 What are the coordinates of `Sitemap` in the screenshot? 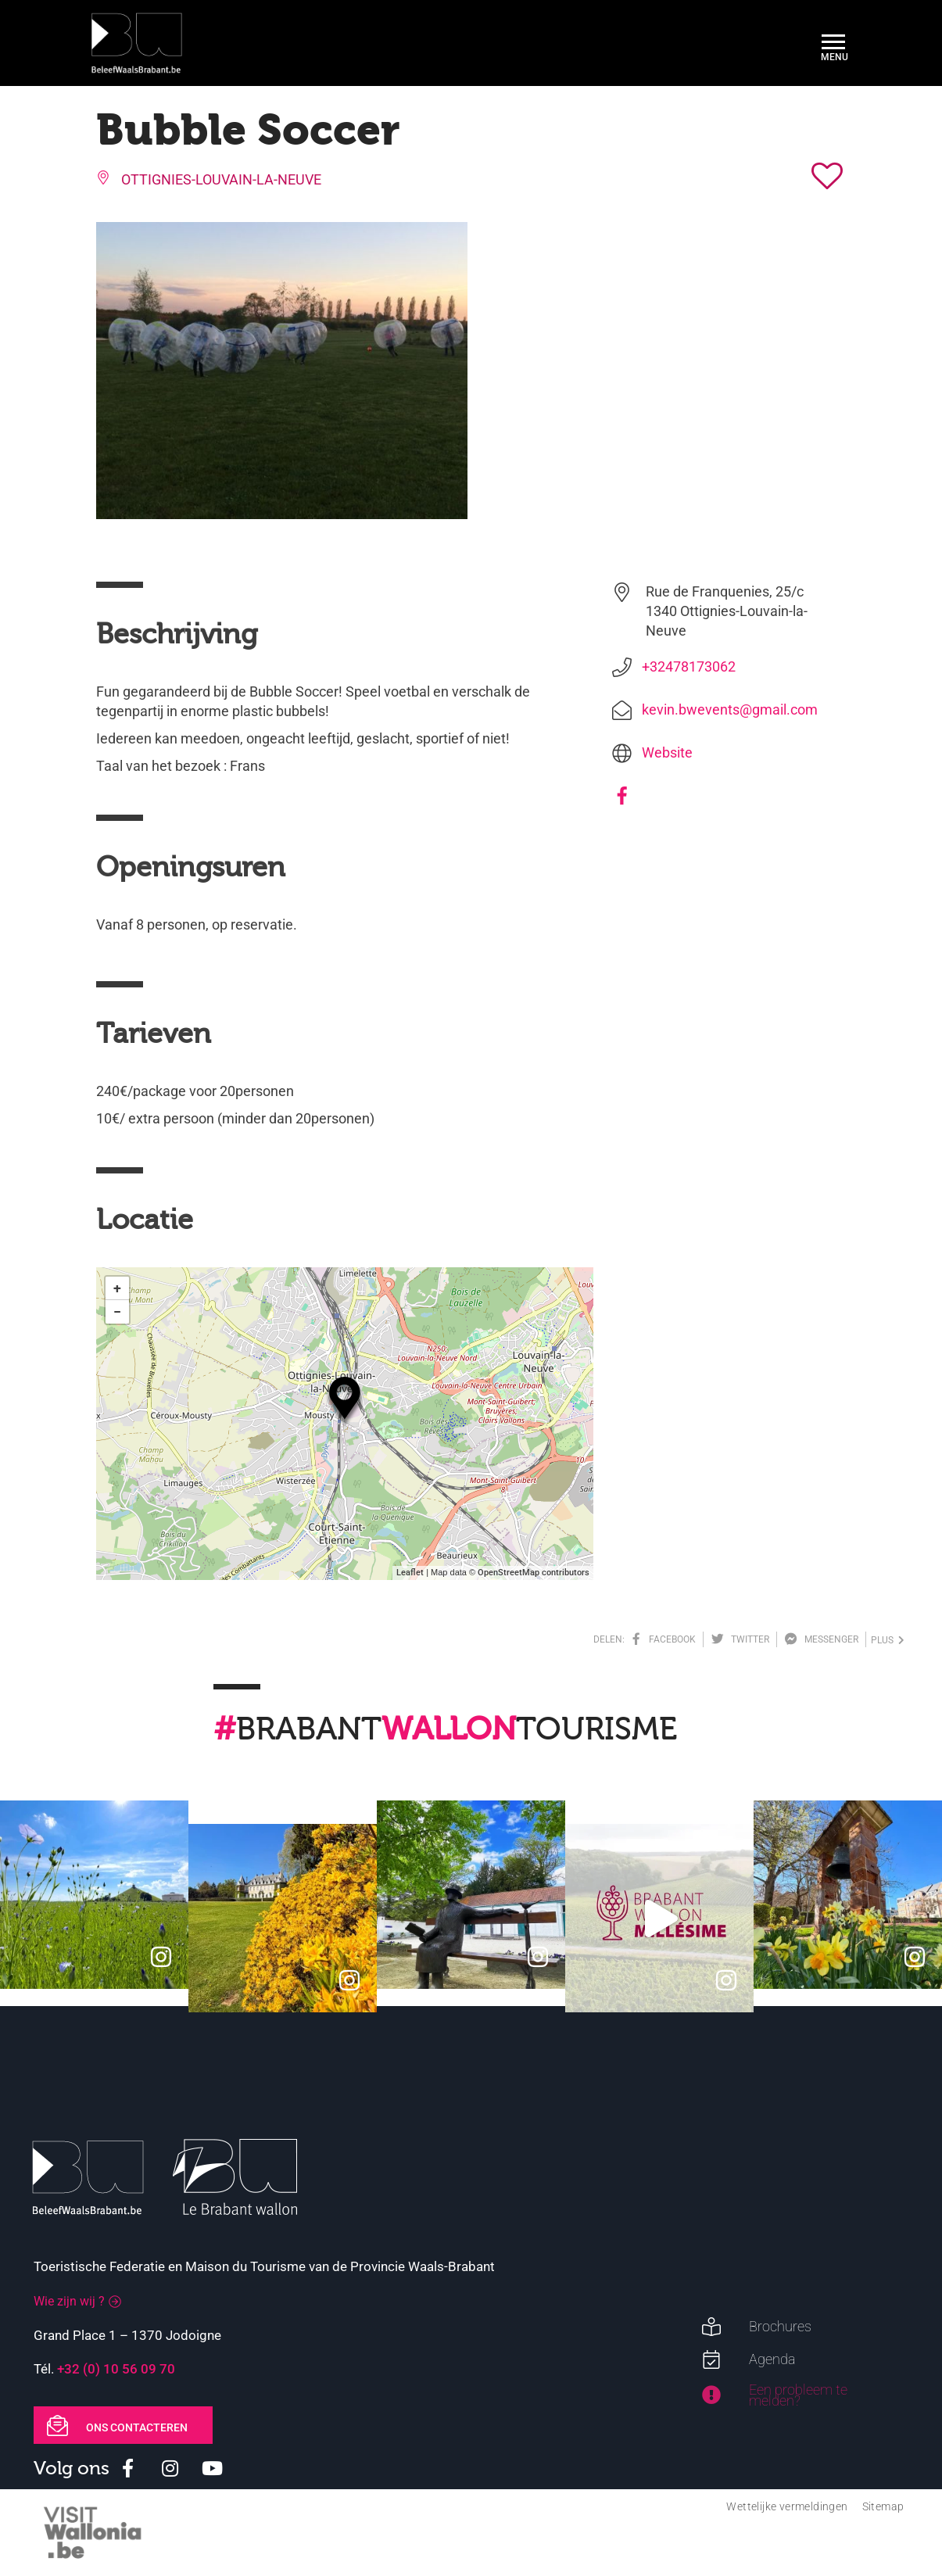 It's located at (883, 2506).